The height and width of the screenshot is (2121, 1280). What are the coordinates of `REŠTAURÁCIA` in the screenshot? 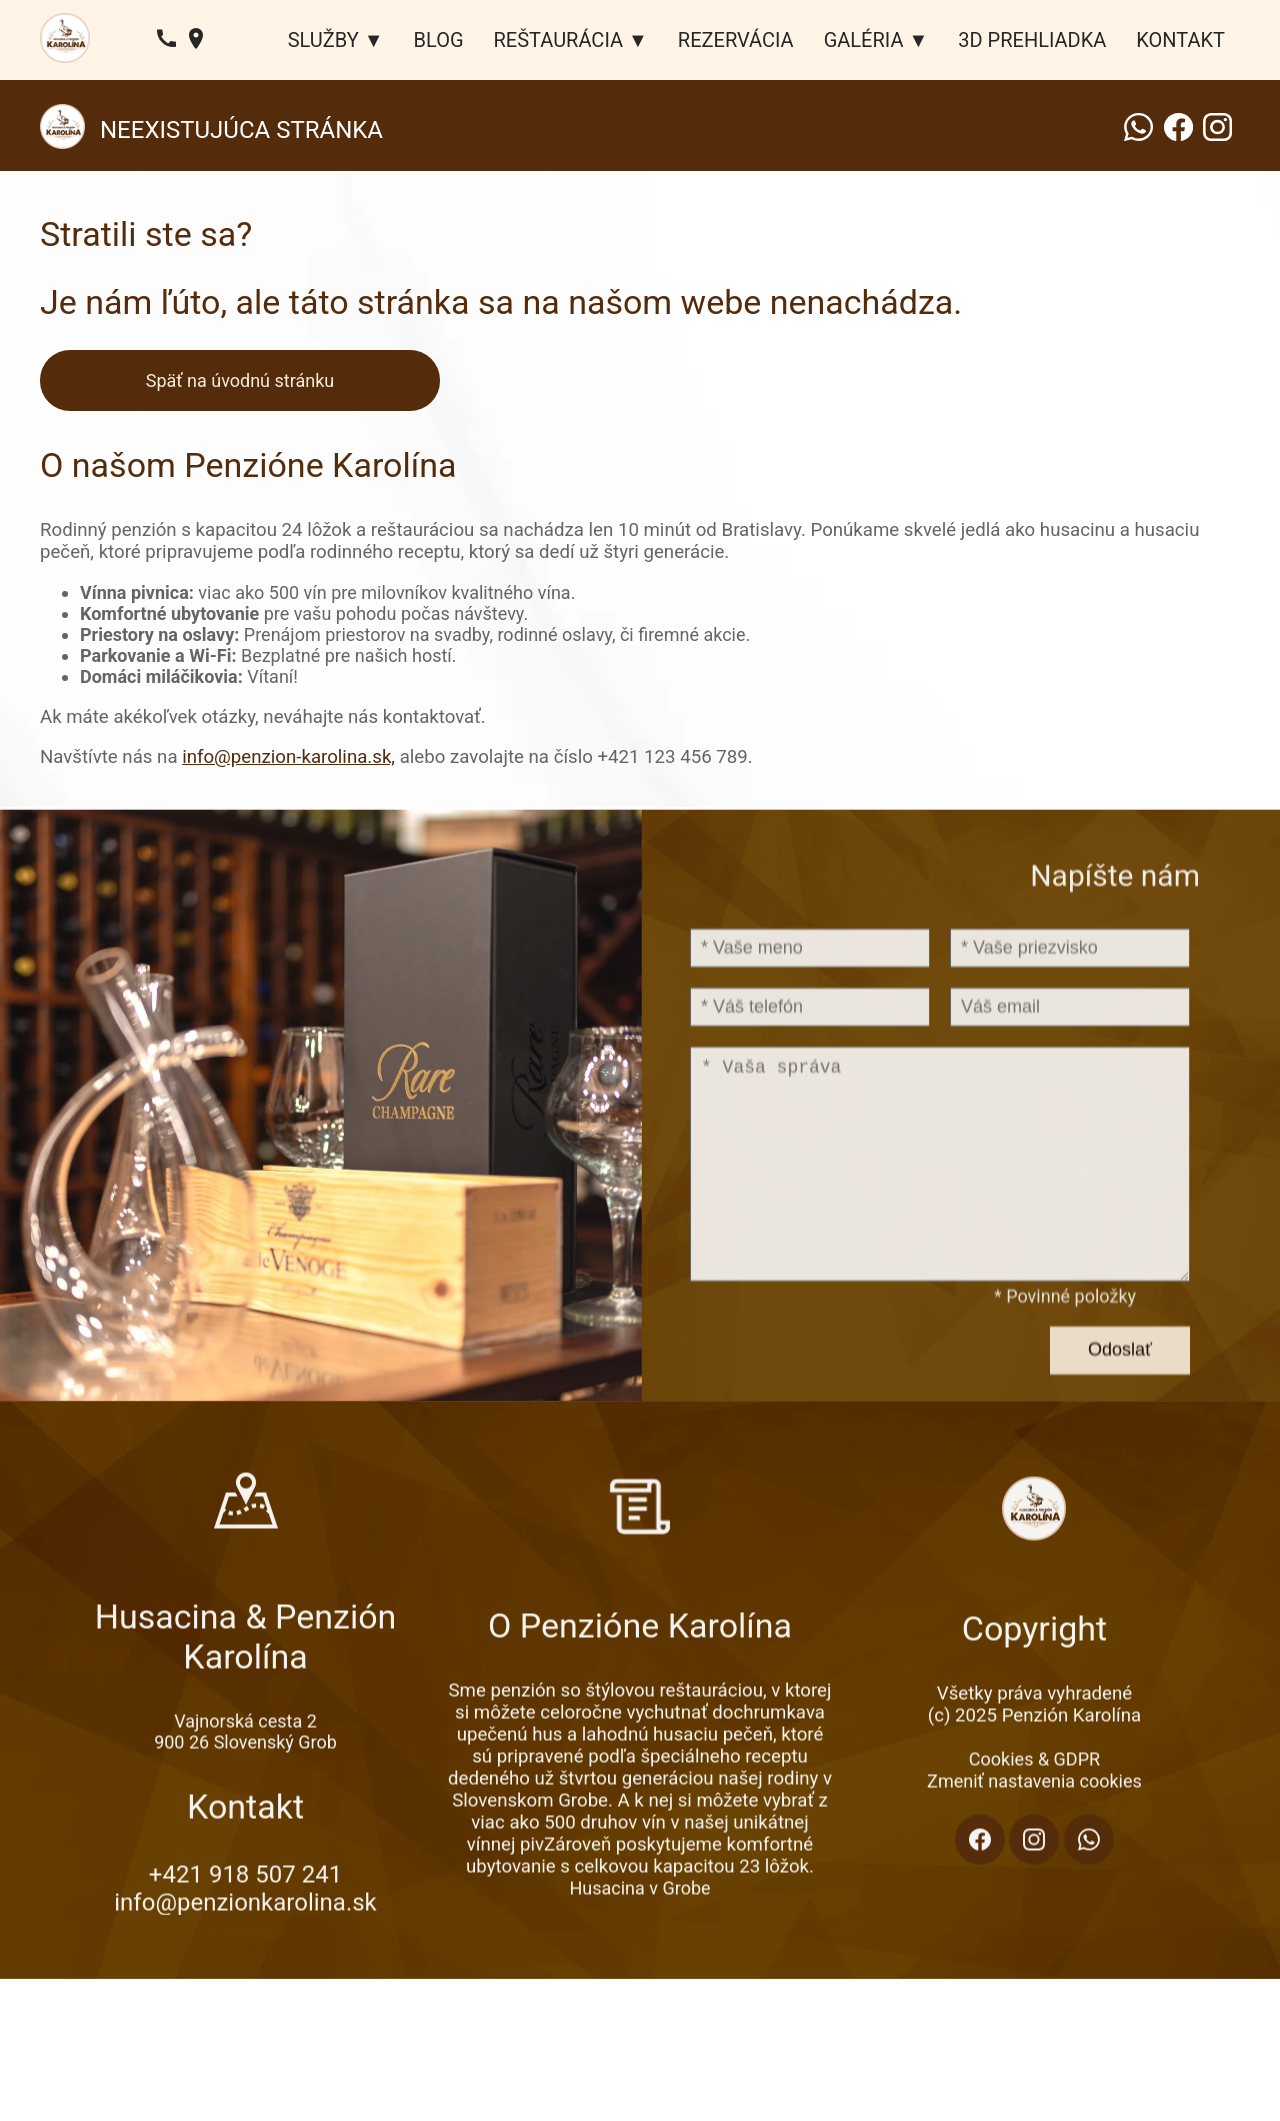 It's located at (559, 40).